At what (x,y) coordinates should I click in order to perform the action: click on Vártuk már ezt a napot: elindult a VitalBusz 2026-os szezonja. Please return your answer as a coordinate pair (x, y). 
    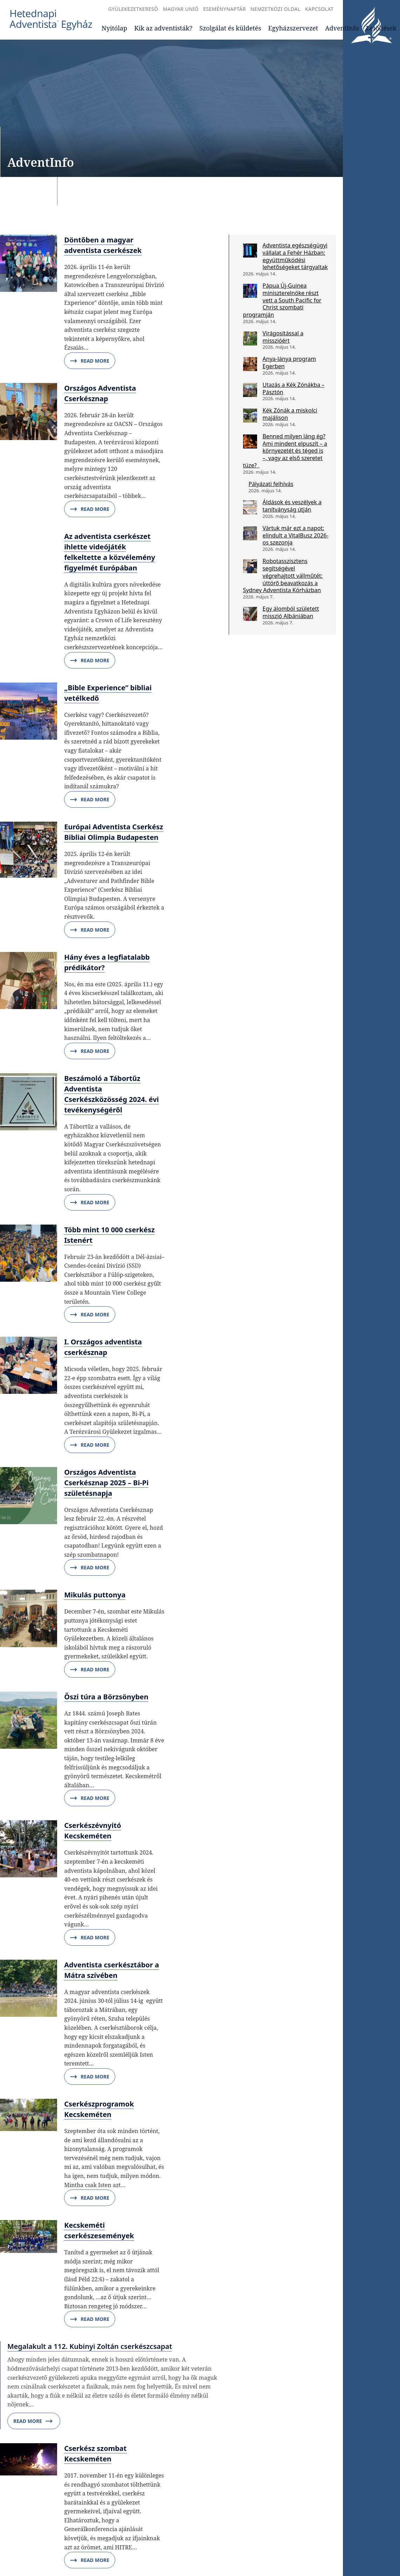
    Looking at the image, I should click on (296, 535).